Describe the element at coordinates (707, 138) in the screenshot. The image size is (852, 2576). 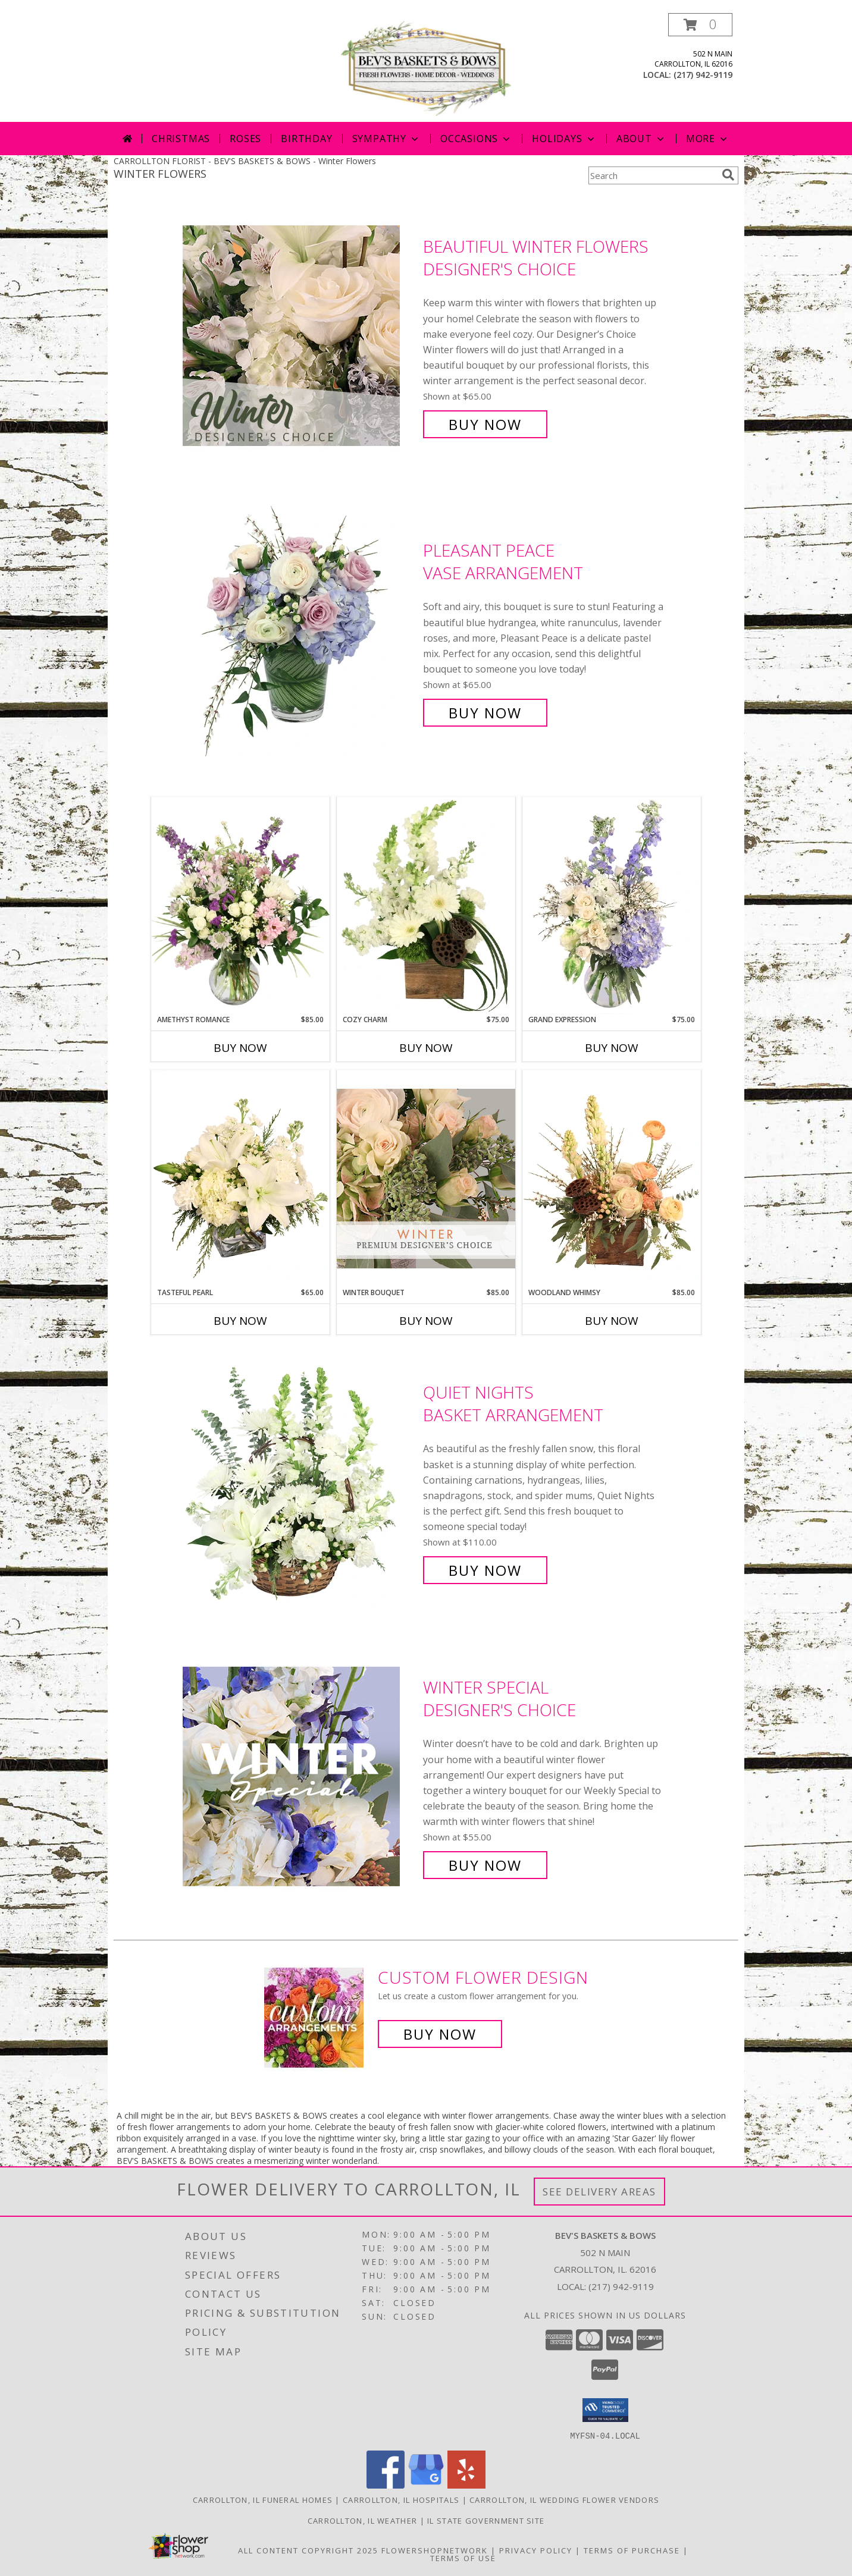
I see `More` at that location.